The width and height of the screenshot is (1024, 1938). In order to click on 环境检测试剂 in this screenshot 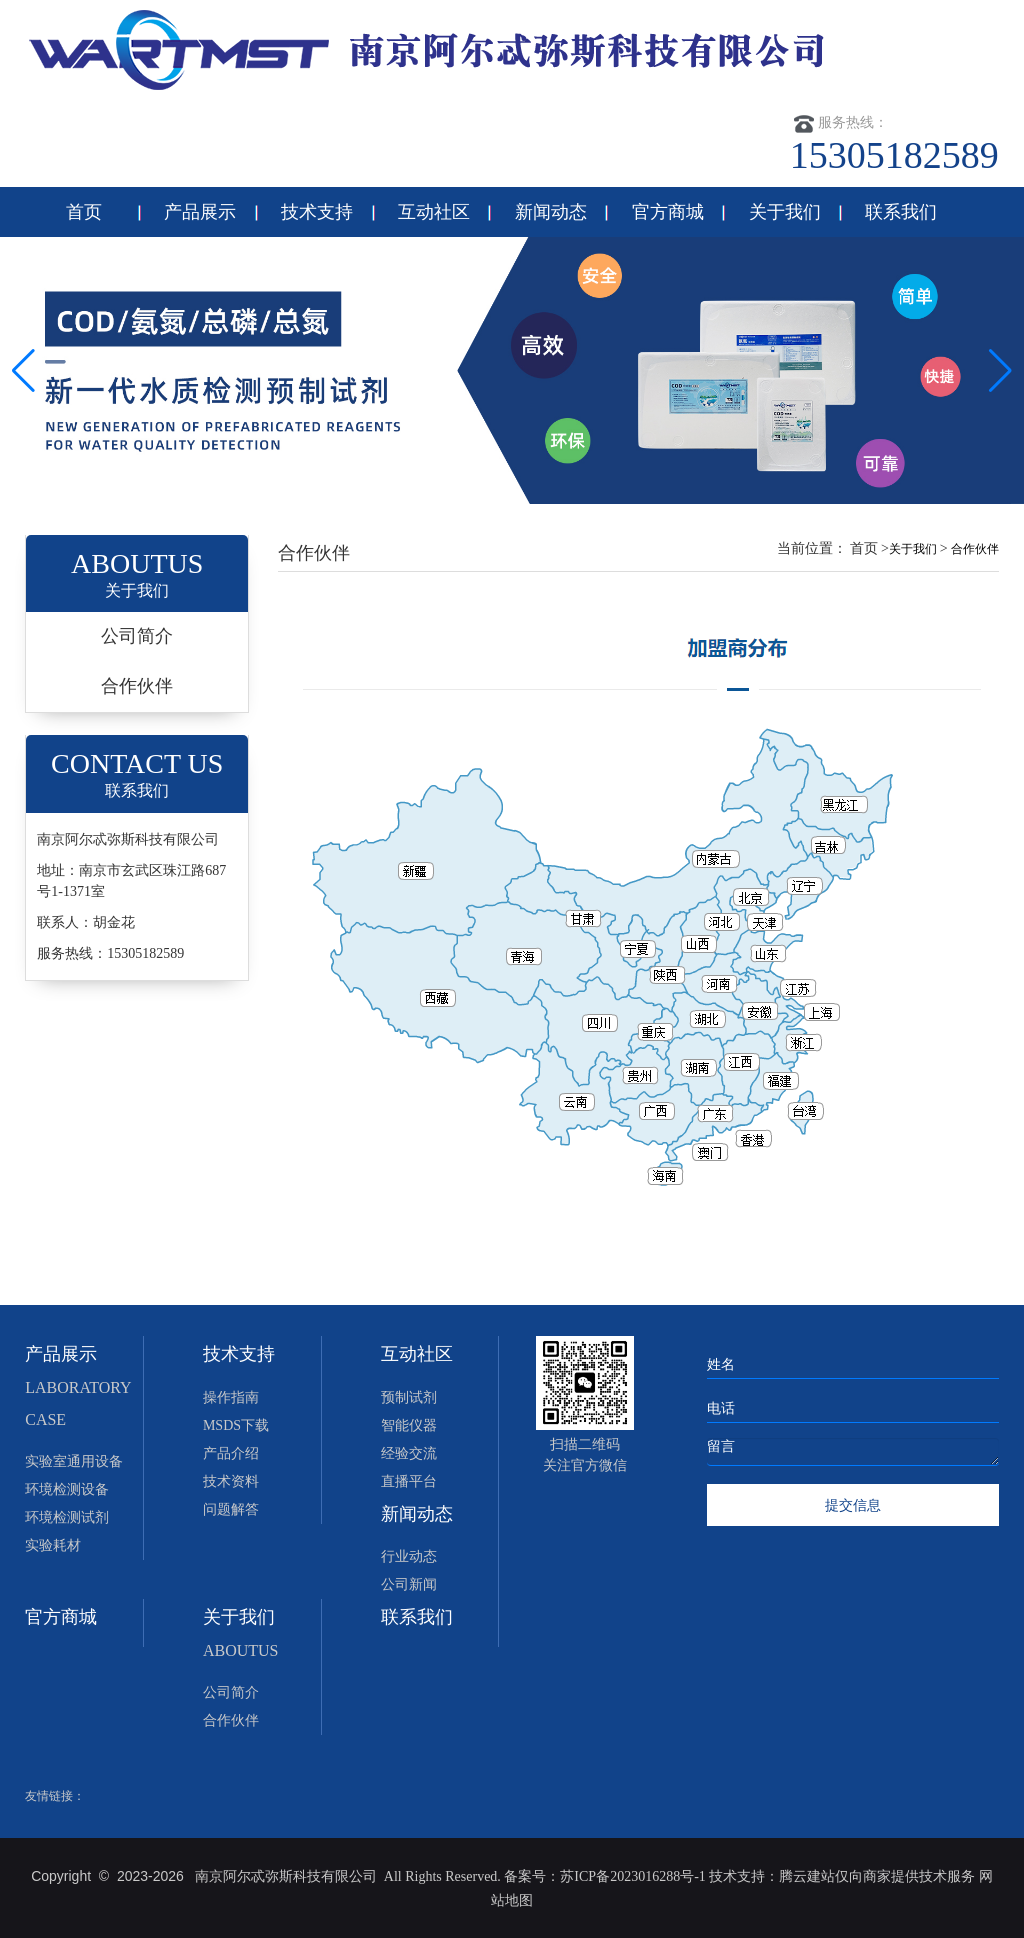, I will do `click(67, 1517)`.